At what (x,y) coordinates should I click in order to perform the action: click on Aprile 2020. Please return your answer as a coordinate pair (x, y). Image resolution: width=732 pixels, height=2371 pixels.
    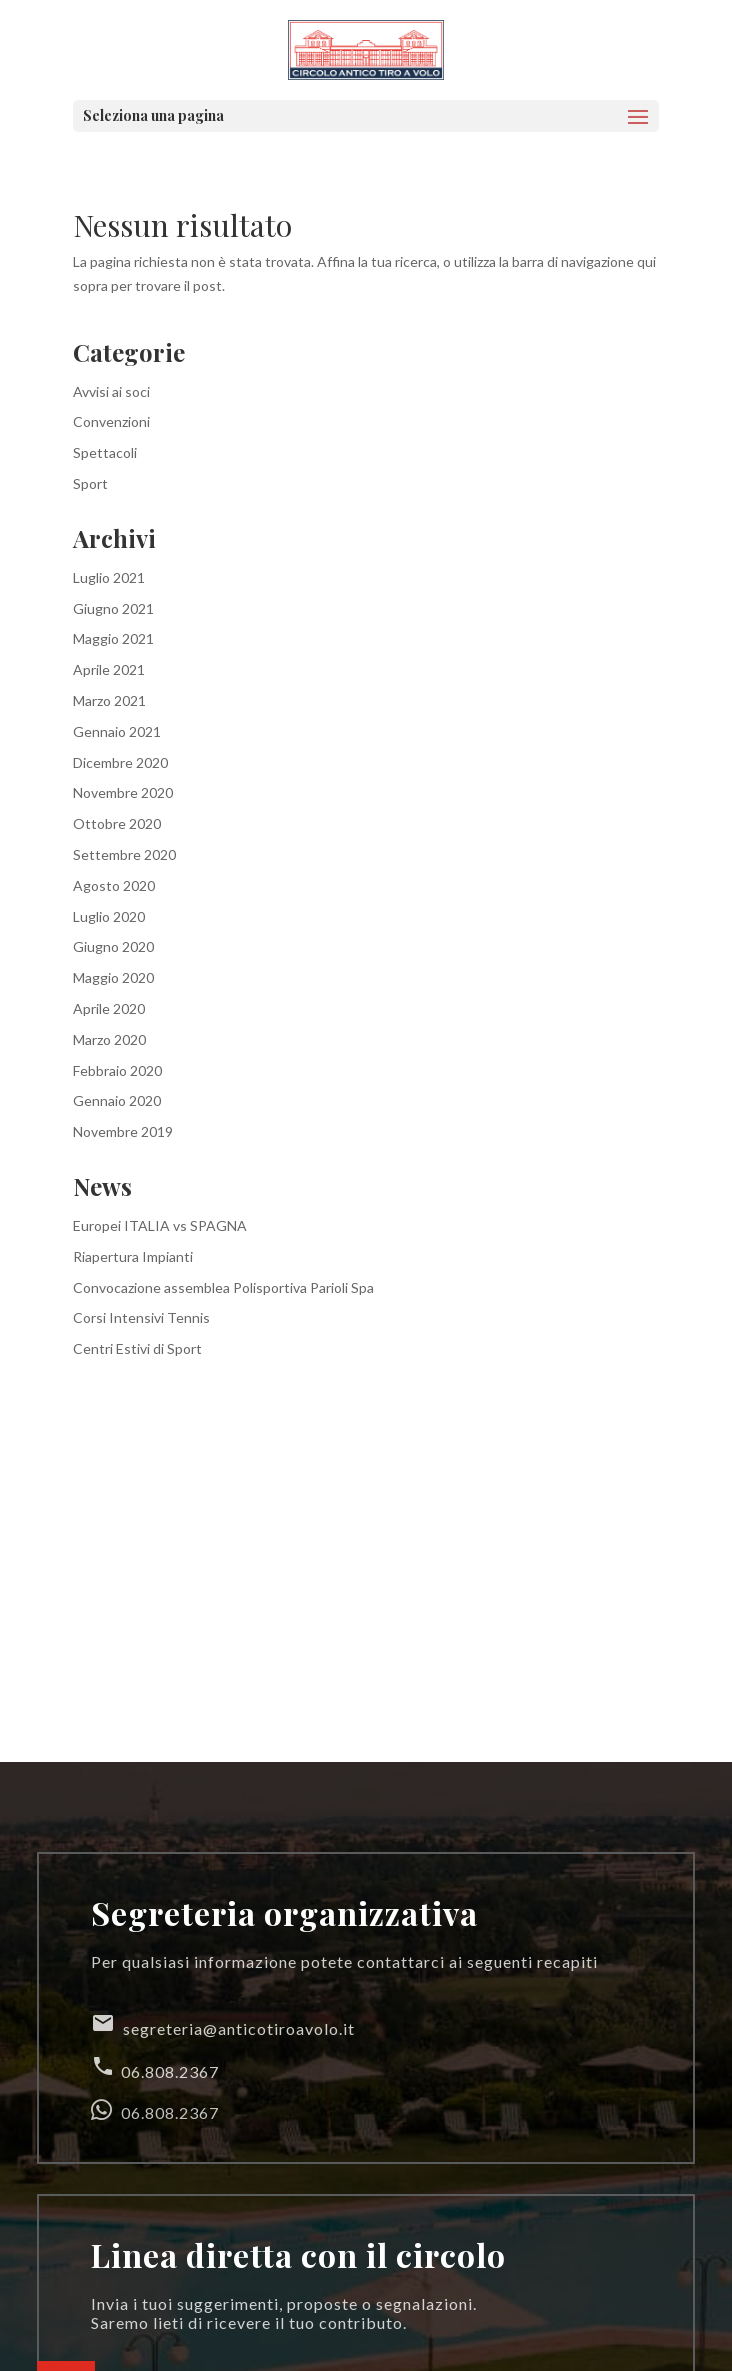
    Looking at the image, I should click on (109, 1008).